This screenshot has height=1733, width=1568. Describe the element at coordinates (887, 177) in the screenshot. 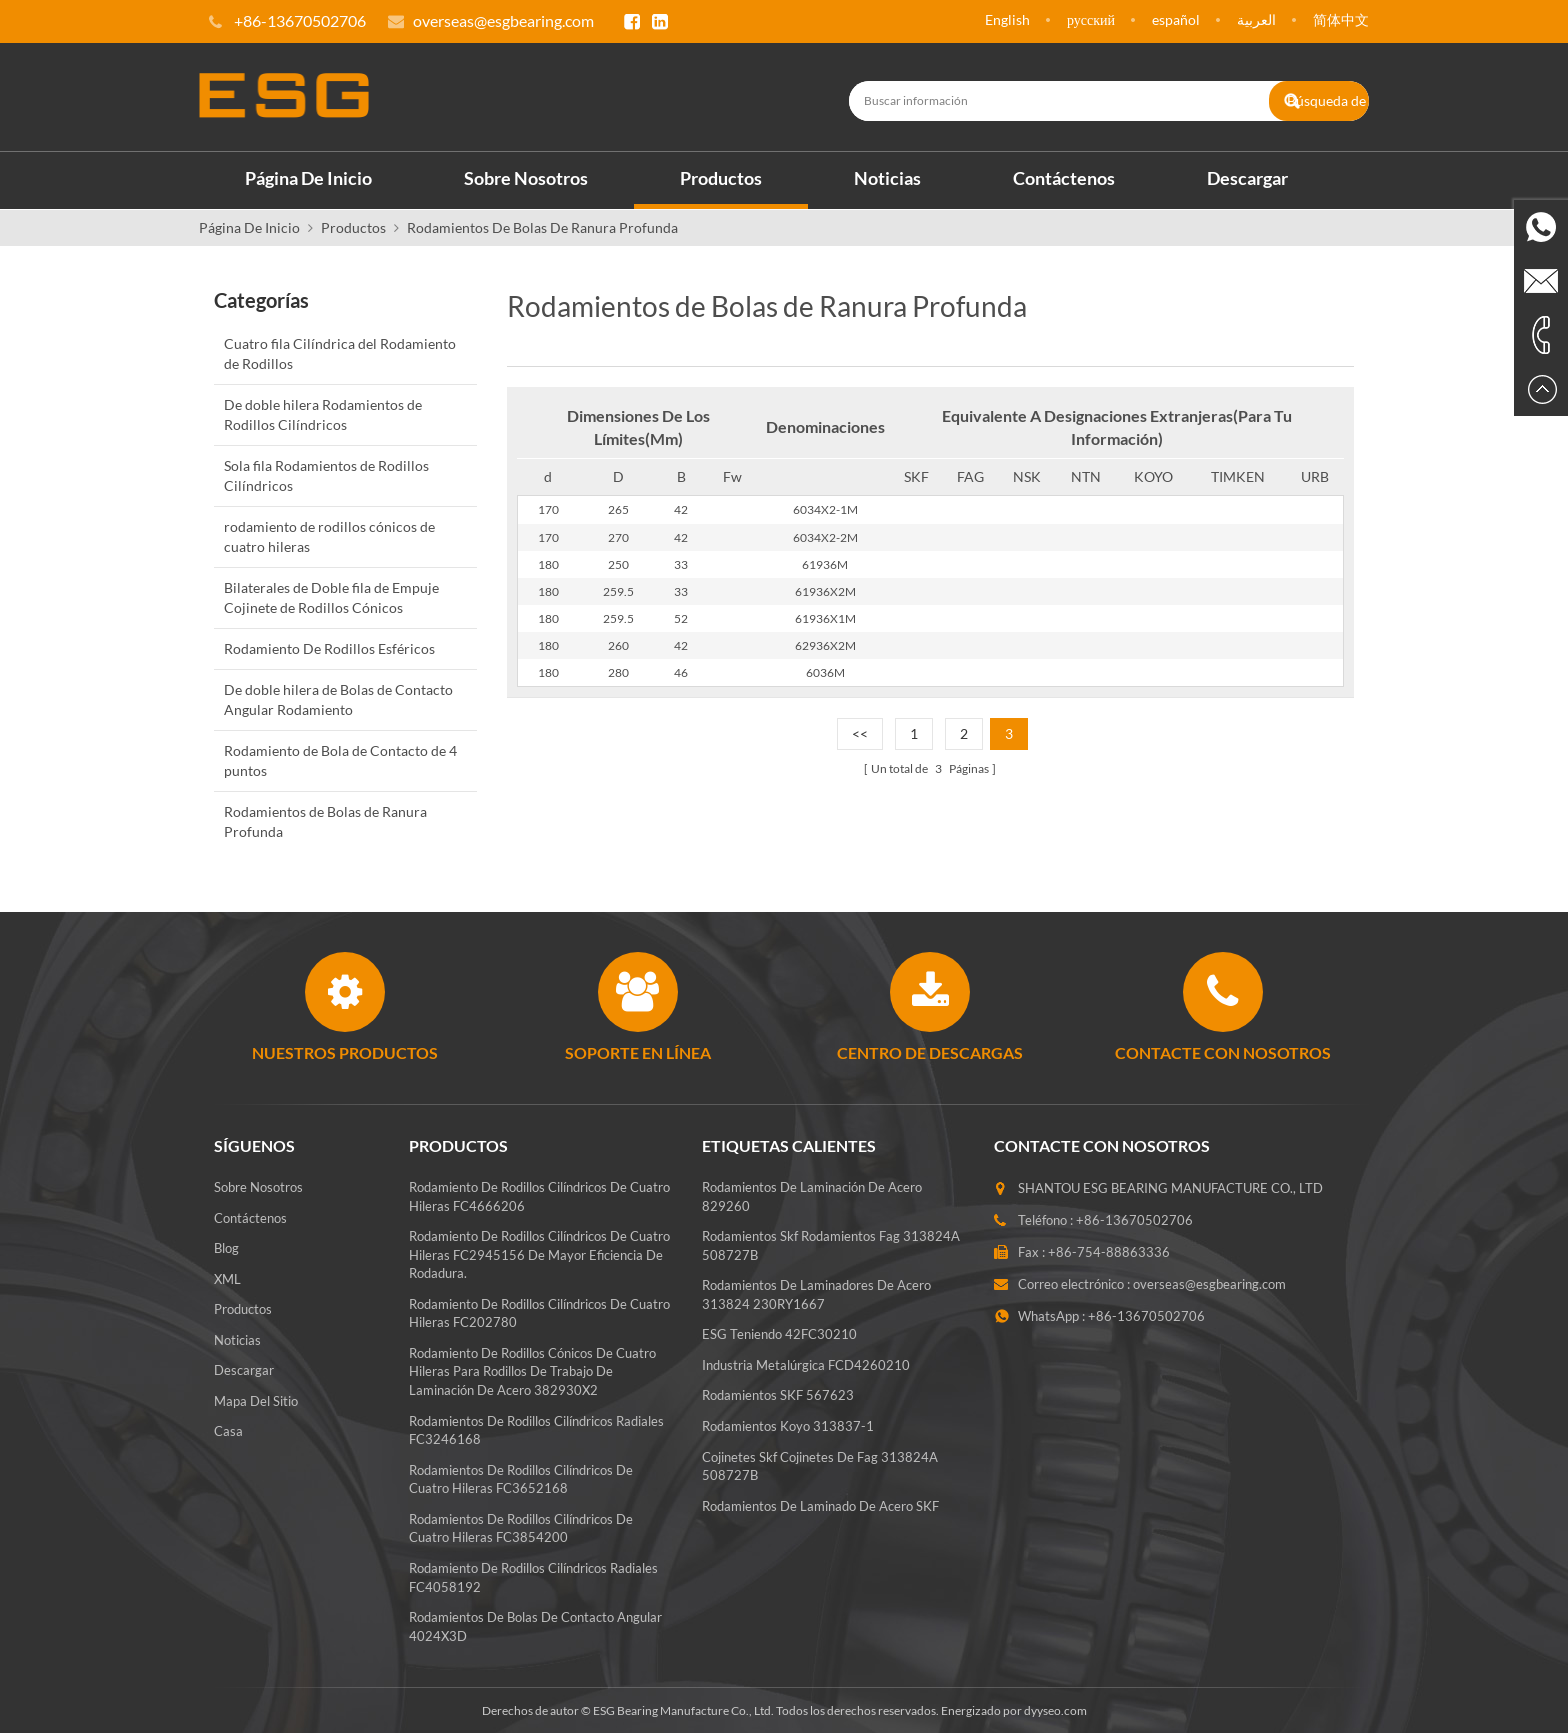

I see `Noticias` at that location.